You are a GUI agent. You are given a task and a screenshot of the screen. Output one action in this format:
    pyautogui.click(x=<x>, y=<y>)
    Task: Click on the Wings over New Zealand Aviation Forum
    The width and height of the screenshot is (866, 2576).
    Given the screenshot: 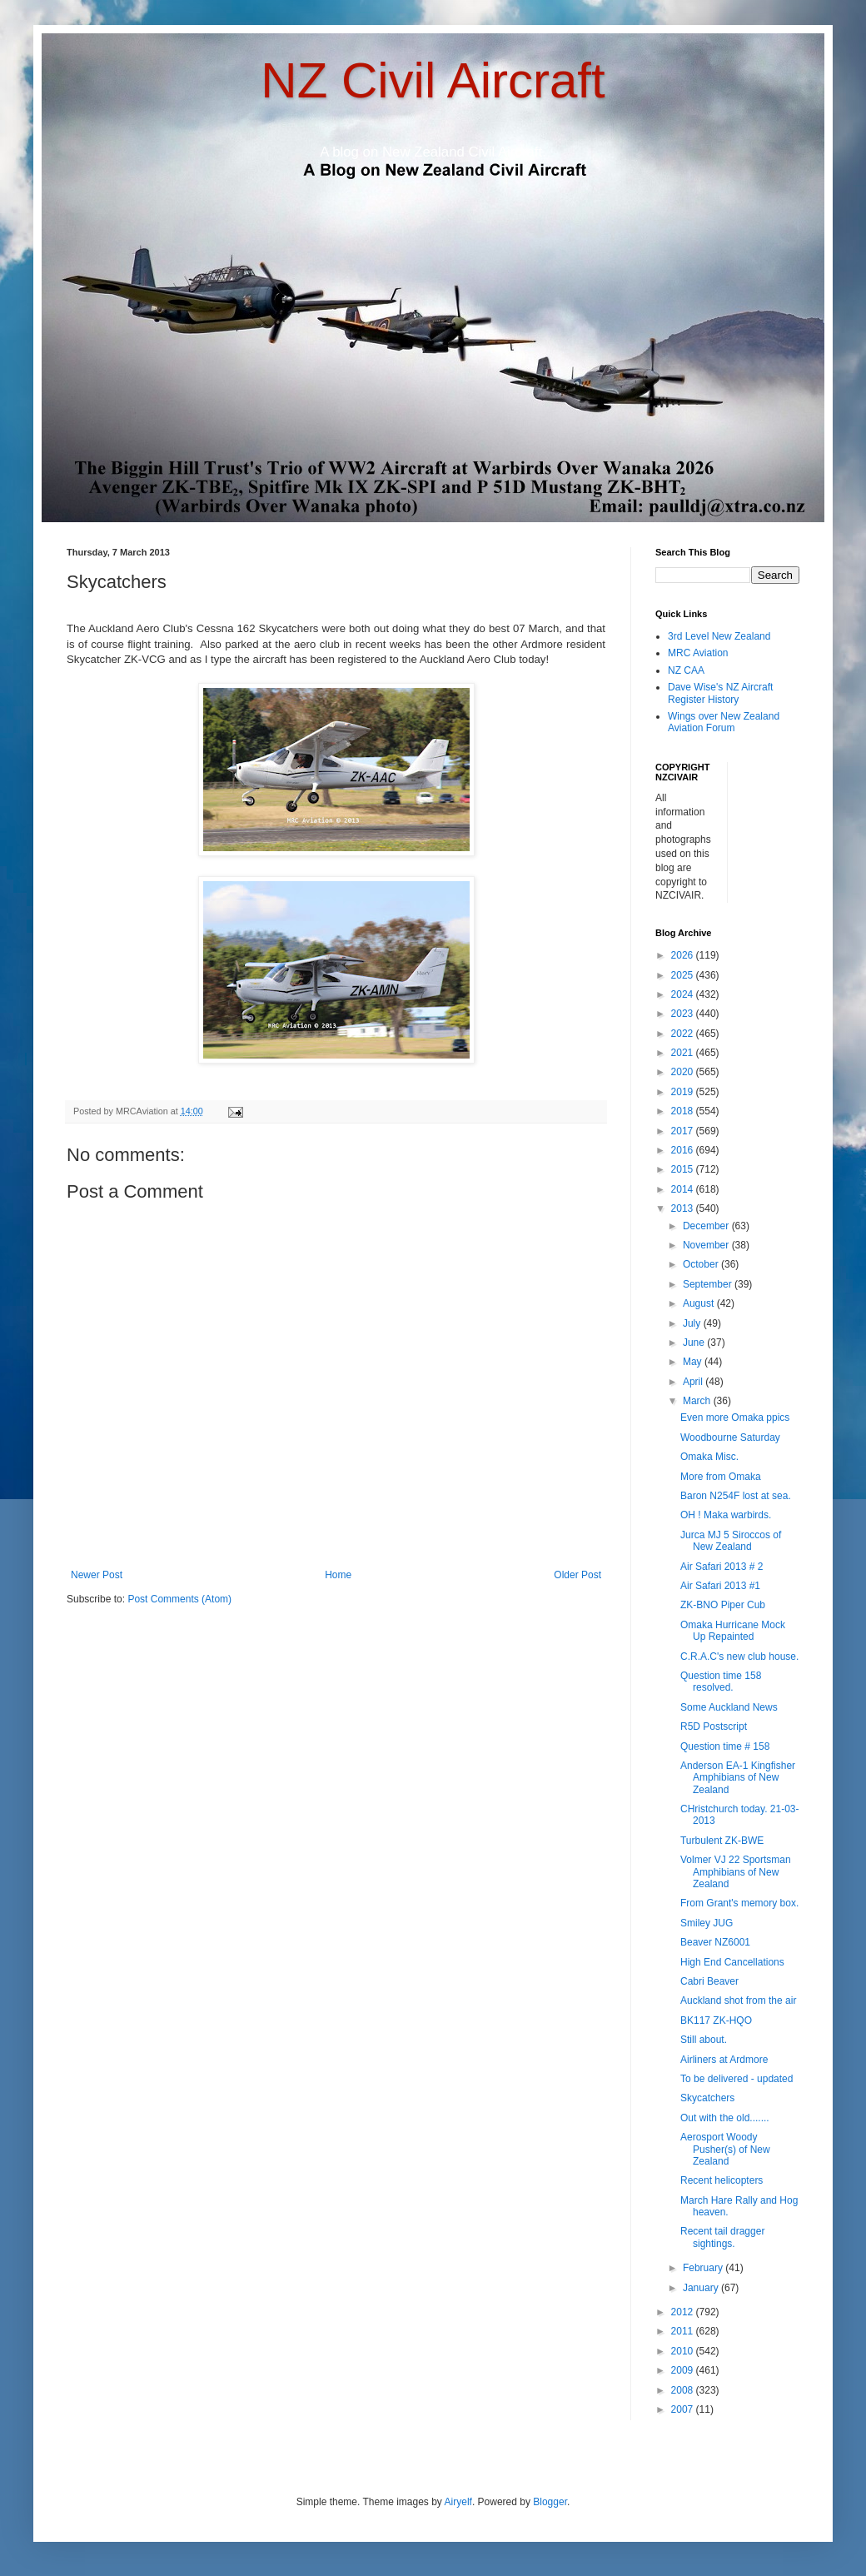 What is the action you would take?
    pyautogui.click(x=723, y=722)
    